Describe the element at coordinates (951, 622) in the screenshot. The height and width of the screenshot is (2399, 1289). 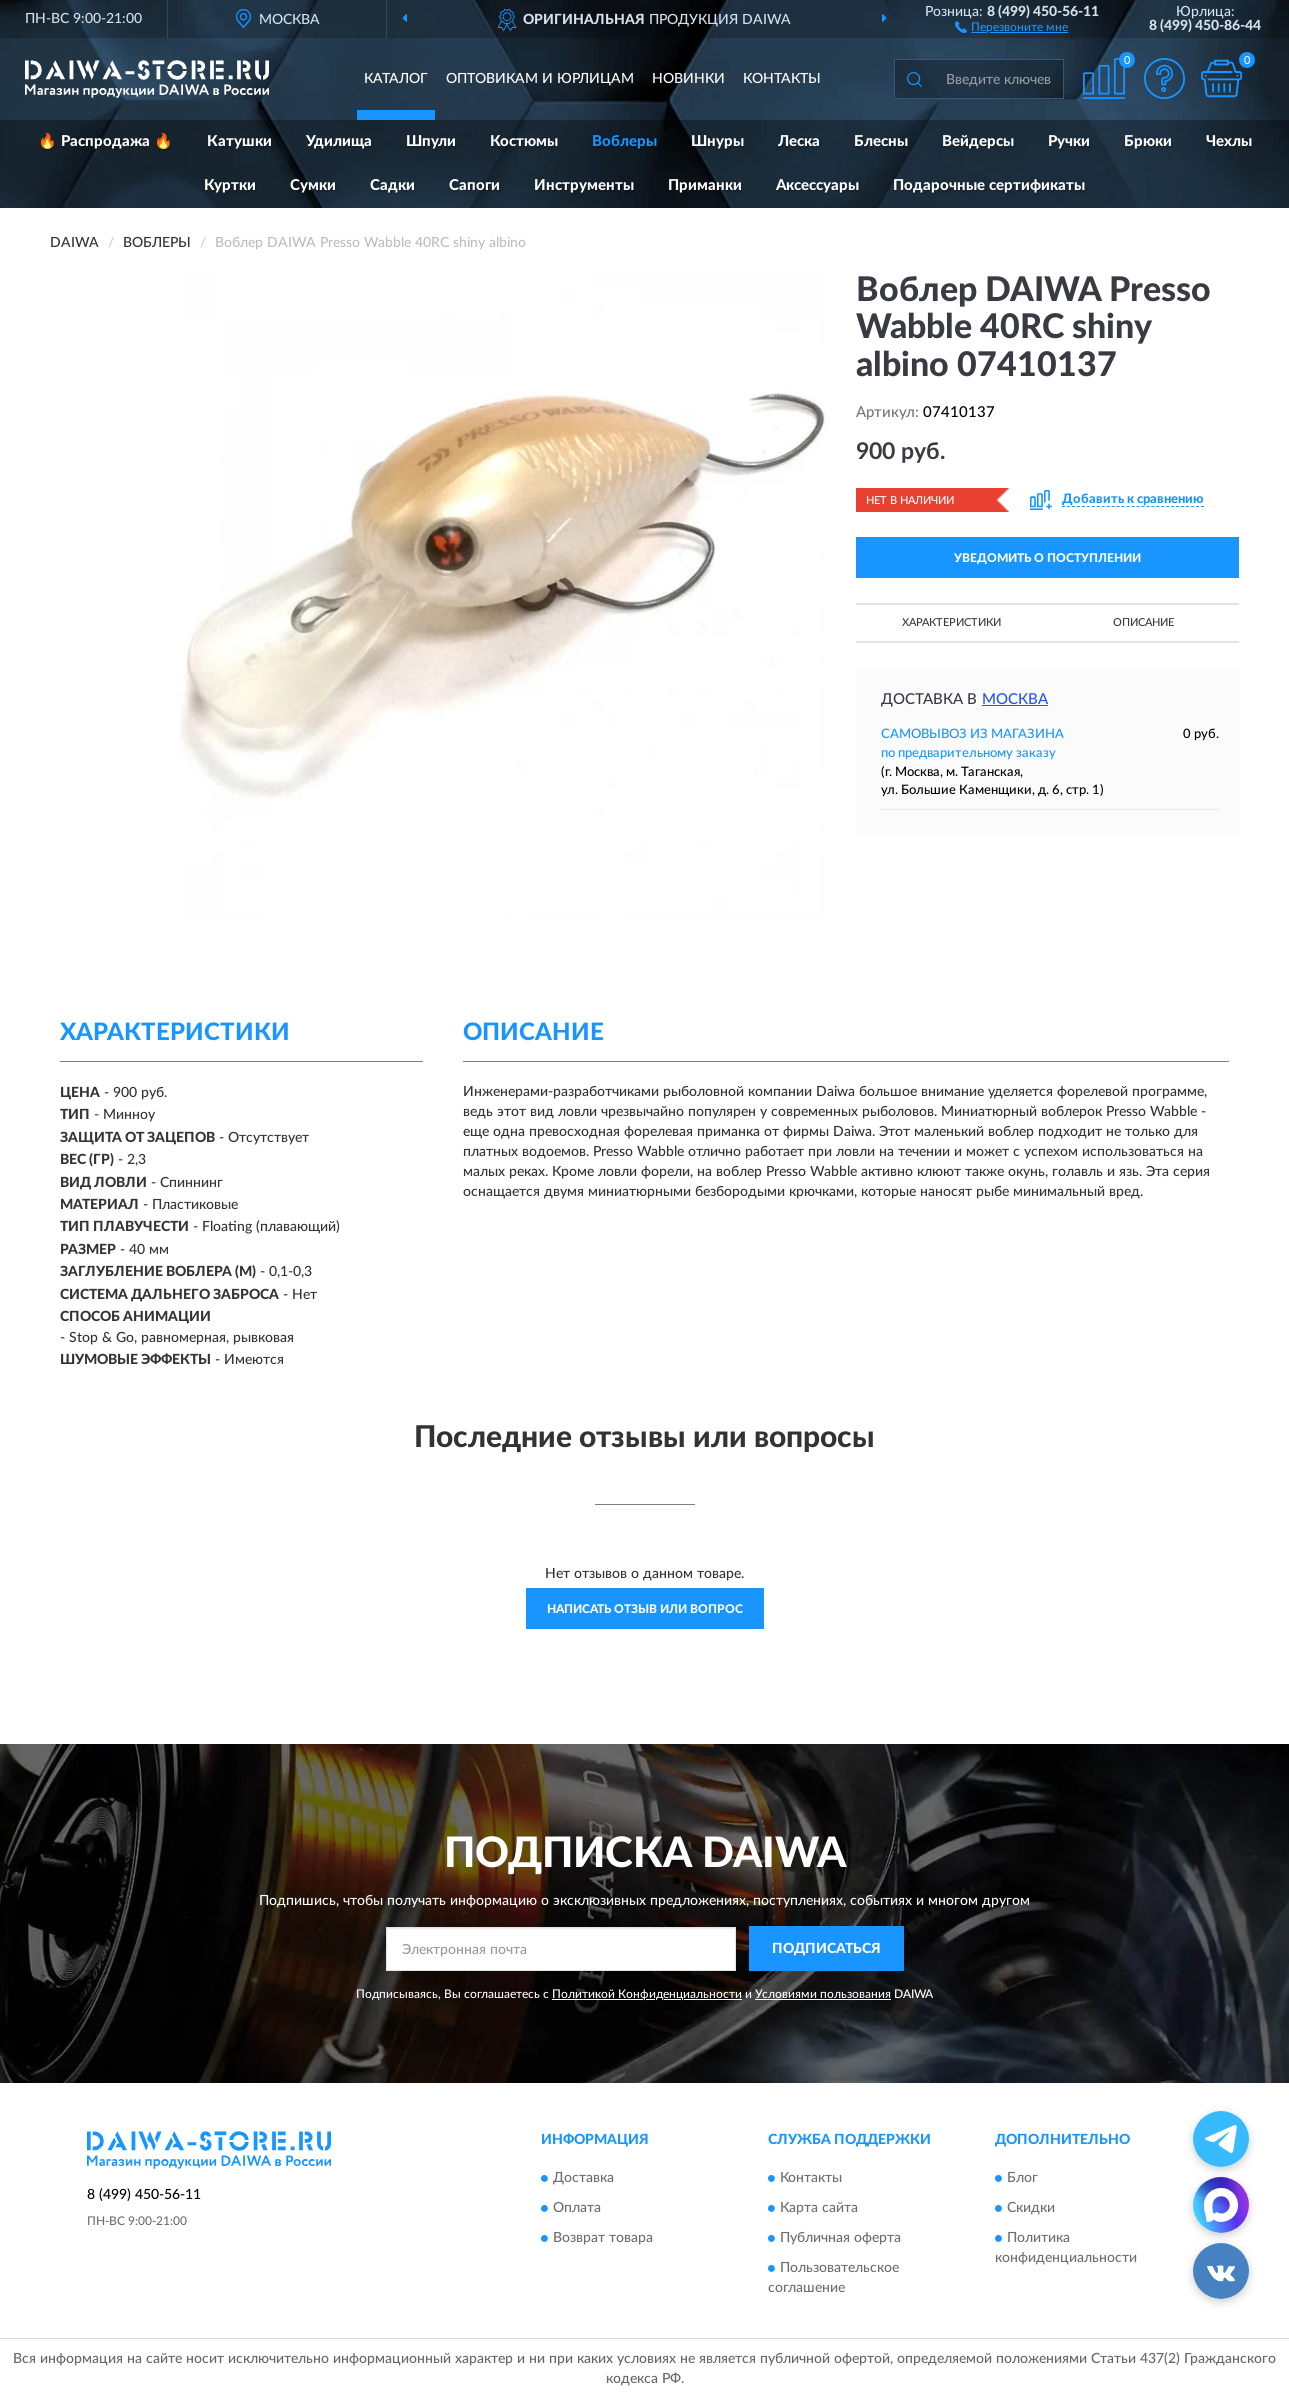
I see `Характеристики [button]` at that location.